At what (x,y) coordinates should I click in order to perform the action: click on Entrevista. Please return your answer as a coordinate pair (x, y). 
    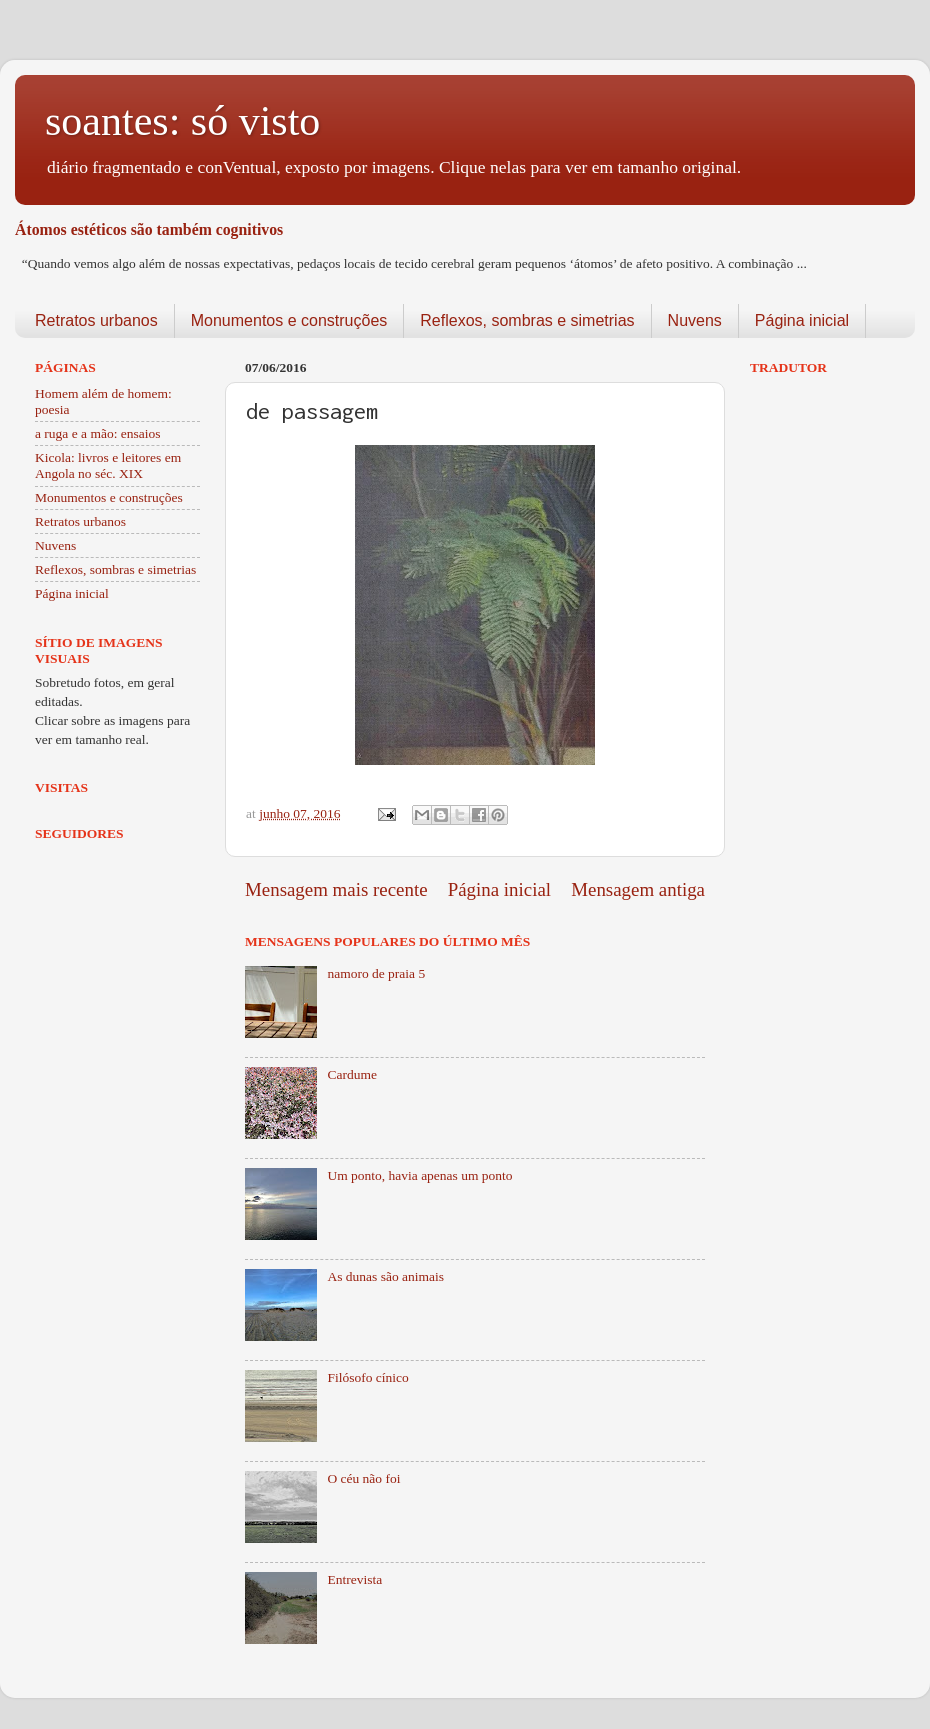
    Looking at the image, I should click on (354, 1579).